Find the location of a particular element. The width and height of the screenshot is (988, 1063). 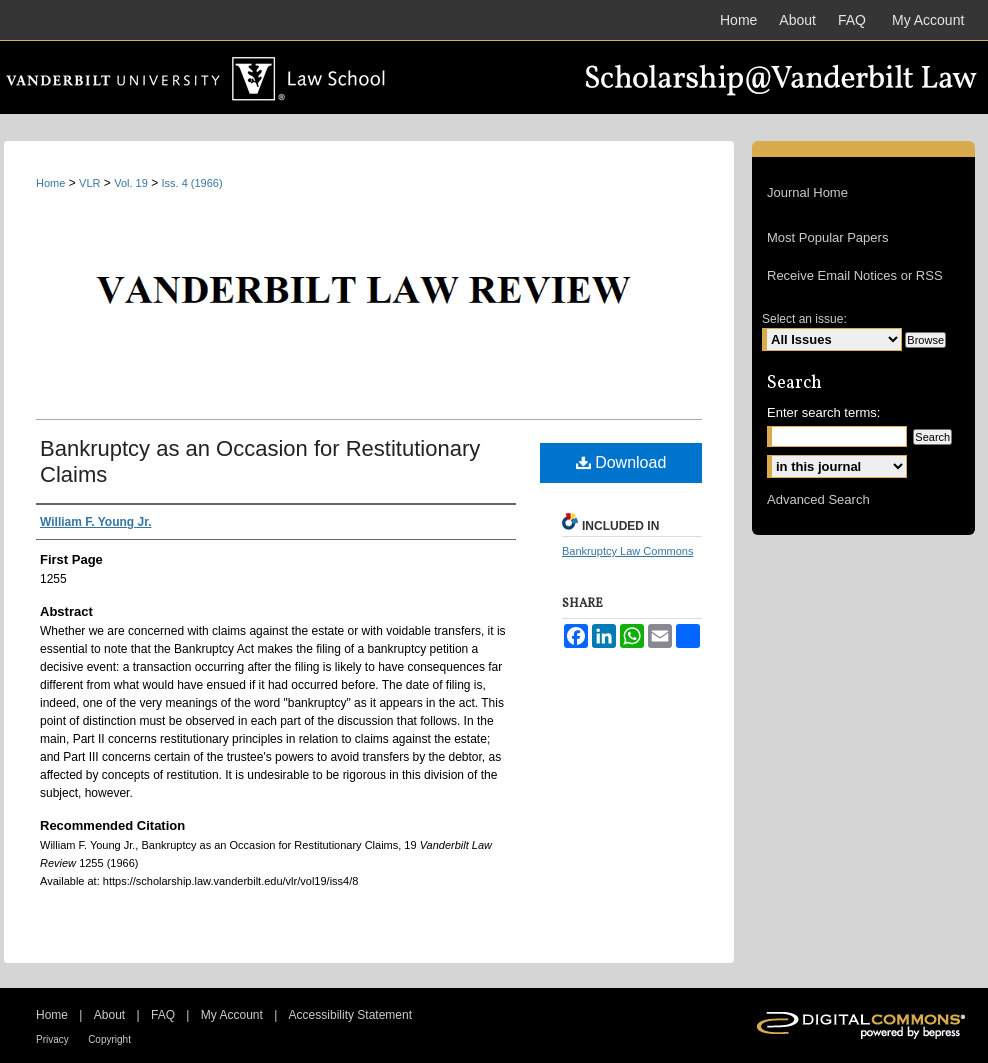

Accessibility Statement is located at coordinates (350, 1015).